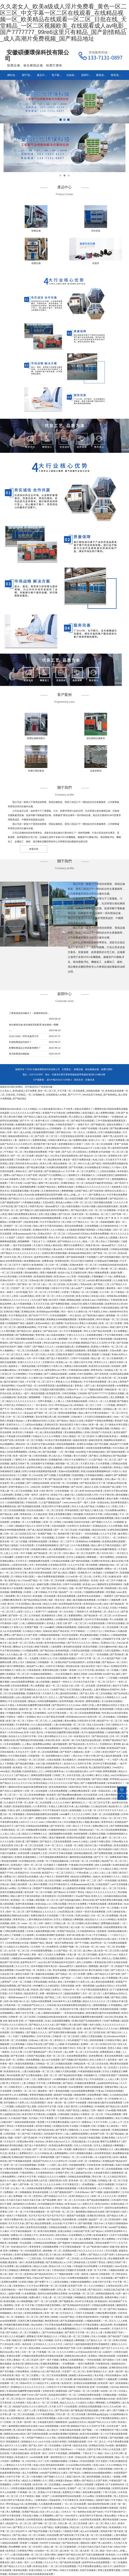 This screenshot has height=2576, width=129. Describe the element at coordinates (14, 1631) in the screenshot. I see `91色在线观看` at that location.